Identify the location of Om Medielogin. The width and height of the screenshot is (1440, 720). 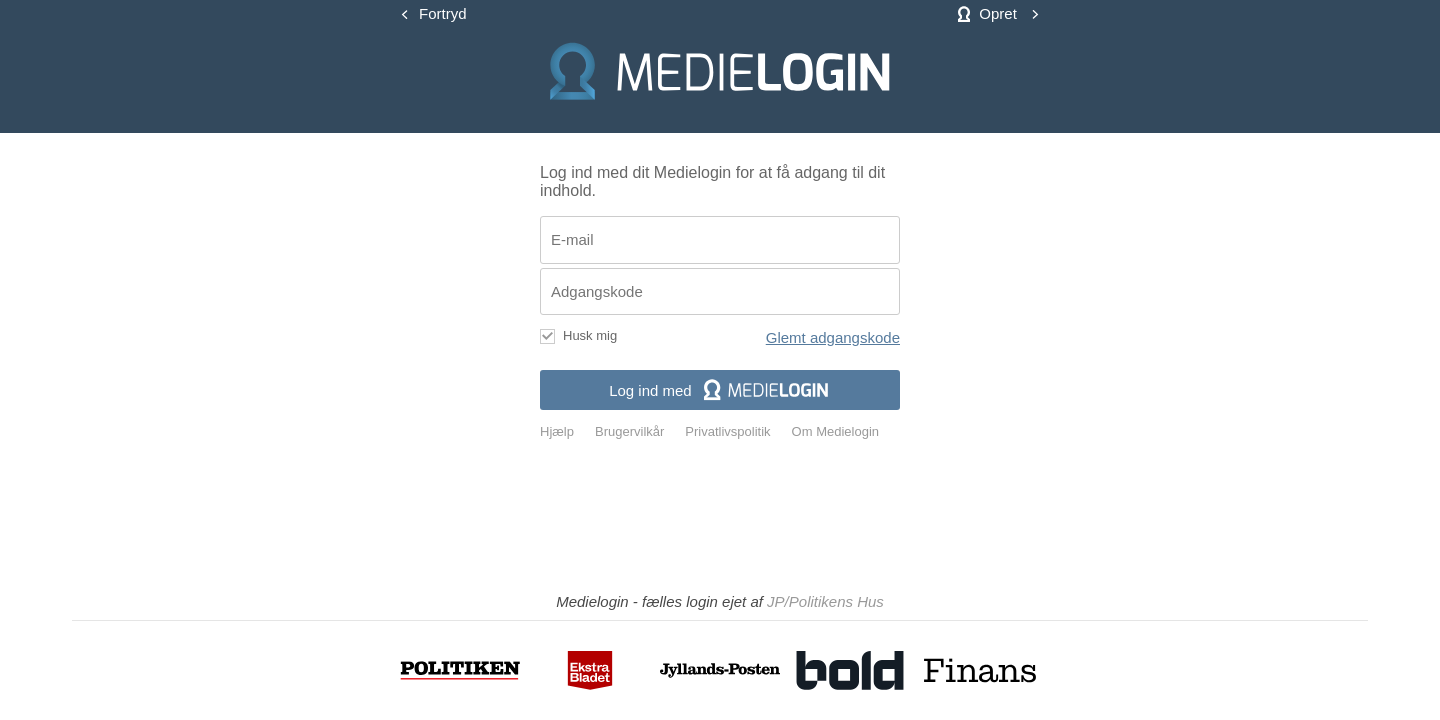
(835, 432).